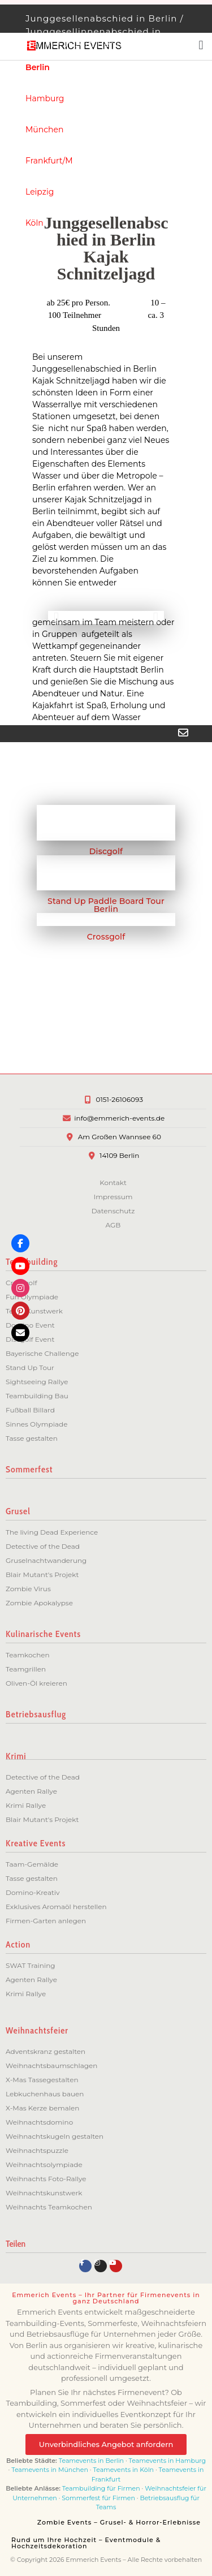  What do you see at coordinates (56, 617) in the screenshot?
I see `[button]` at bounding box center [56, 617].